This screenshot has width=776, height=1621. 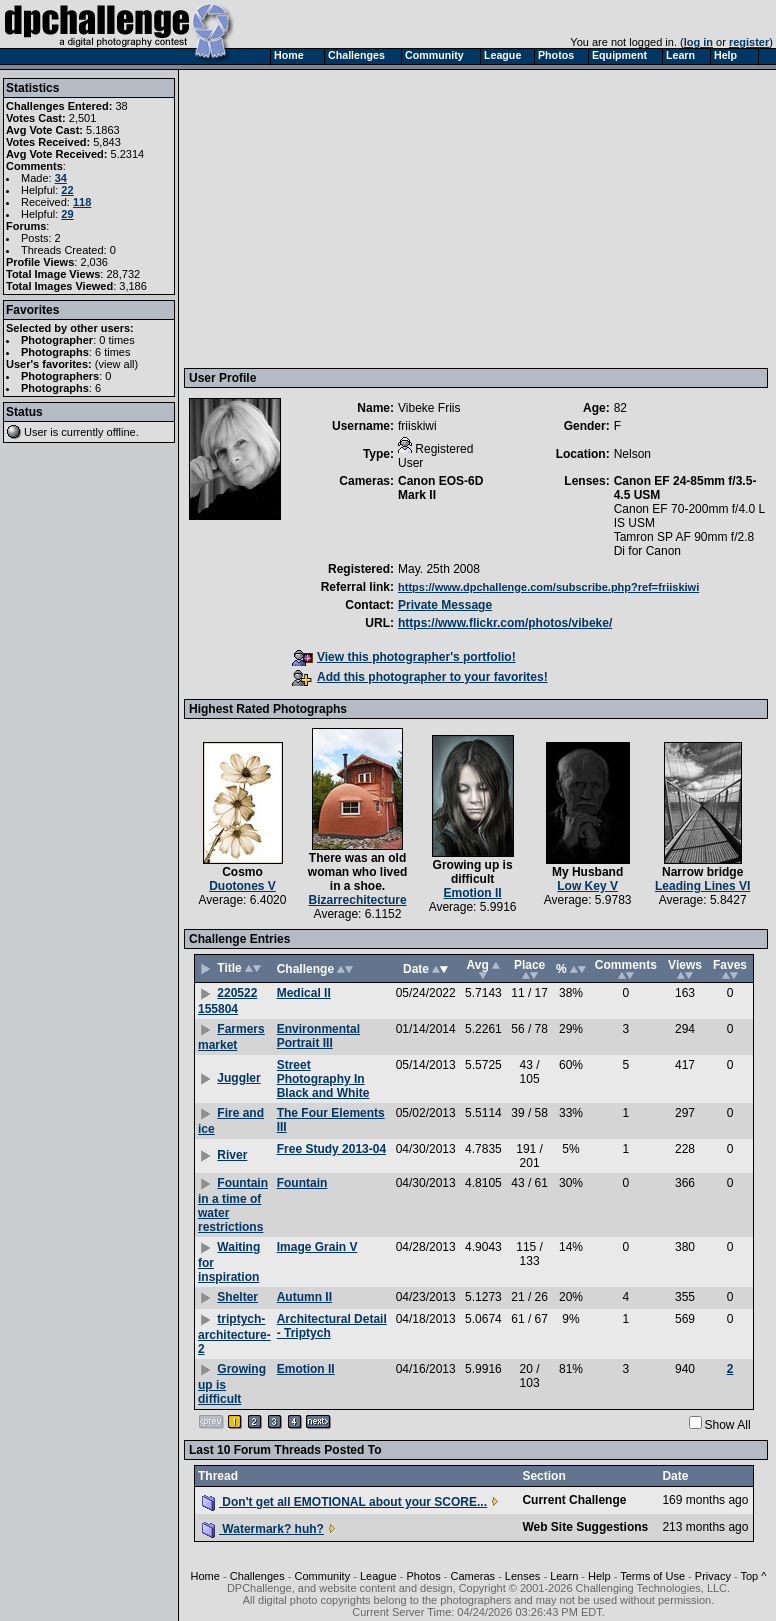 I want to click on 0 times, so click(x=116, y=340).